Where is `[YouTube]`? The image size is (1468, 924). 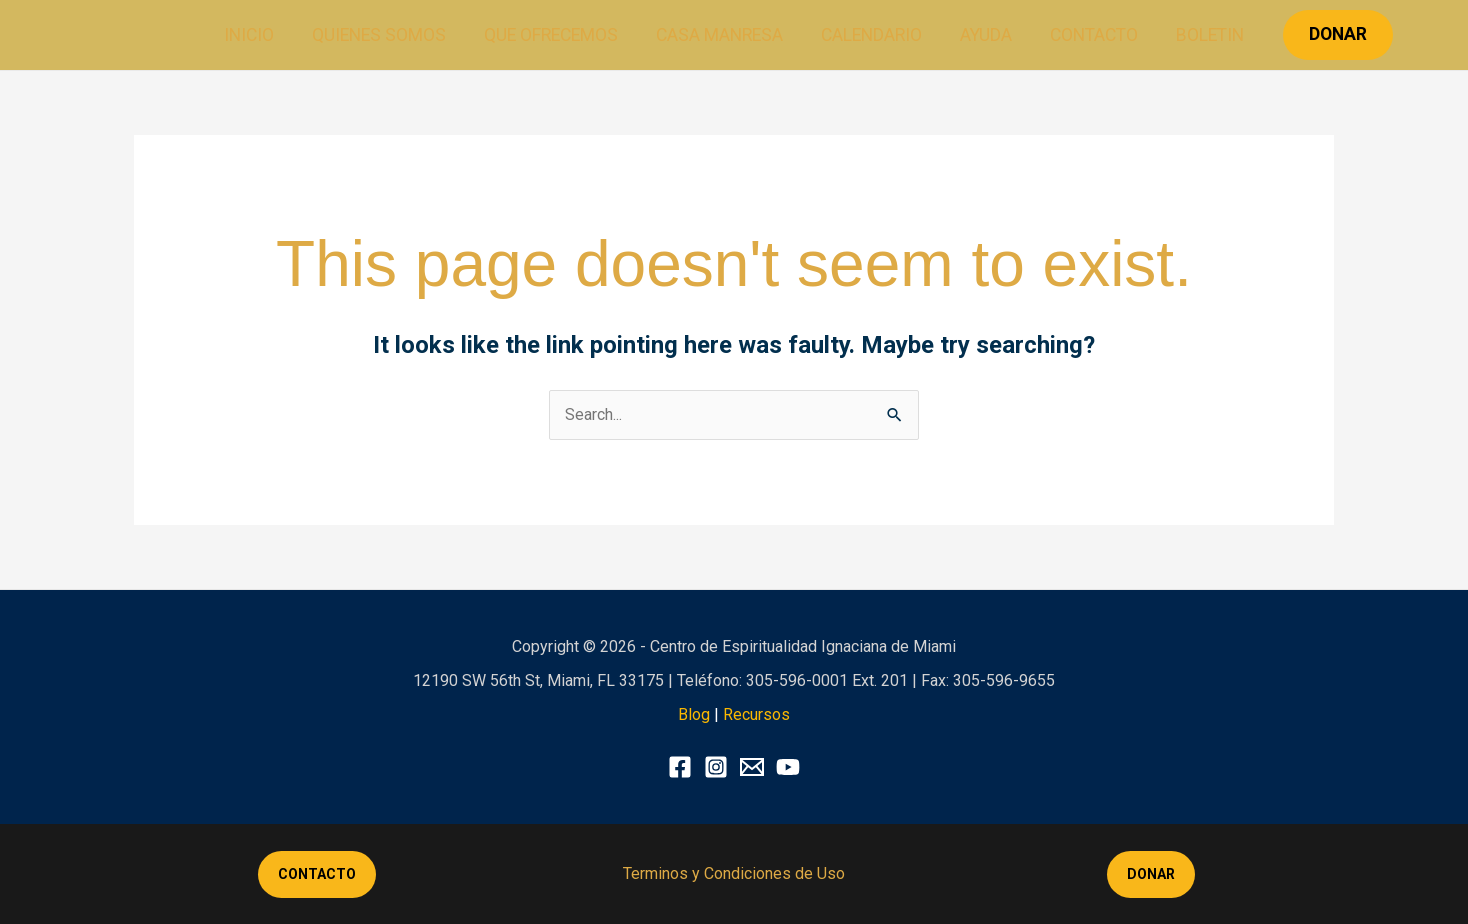 [YouTube] is located at coordinates (788, 767).